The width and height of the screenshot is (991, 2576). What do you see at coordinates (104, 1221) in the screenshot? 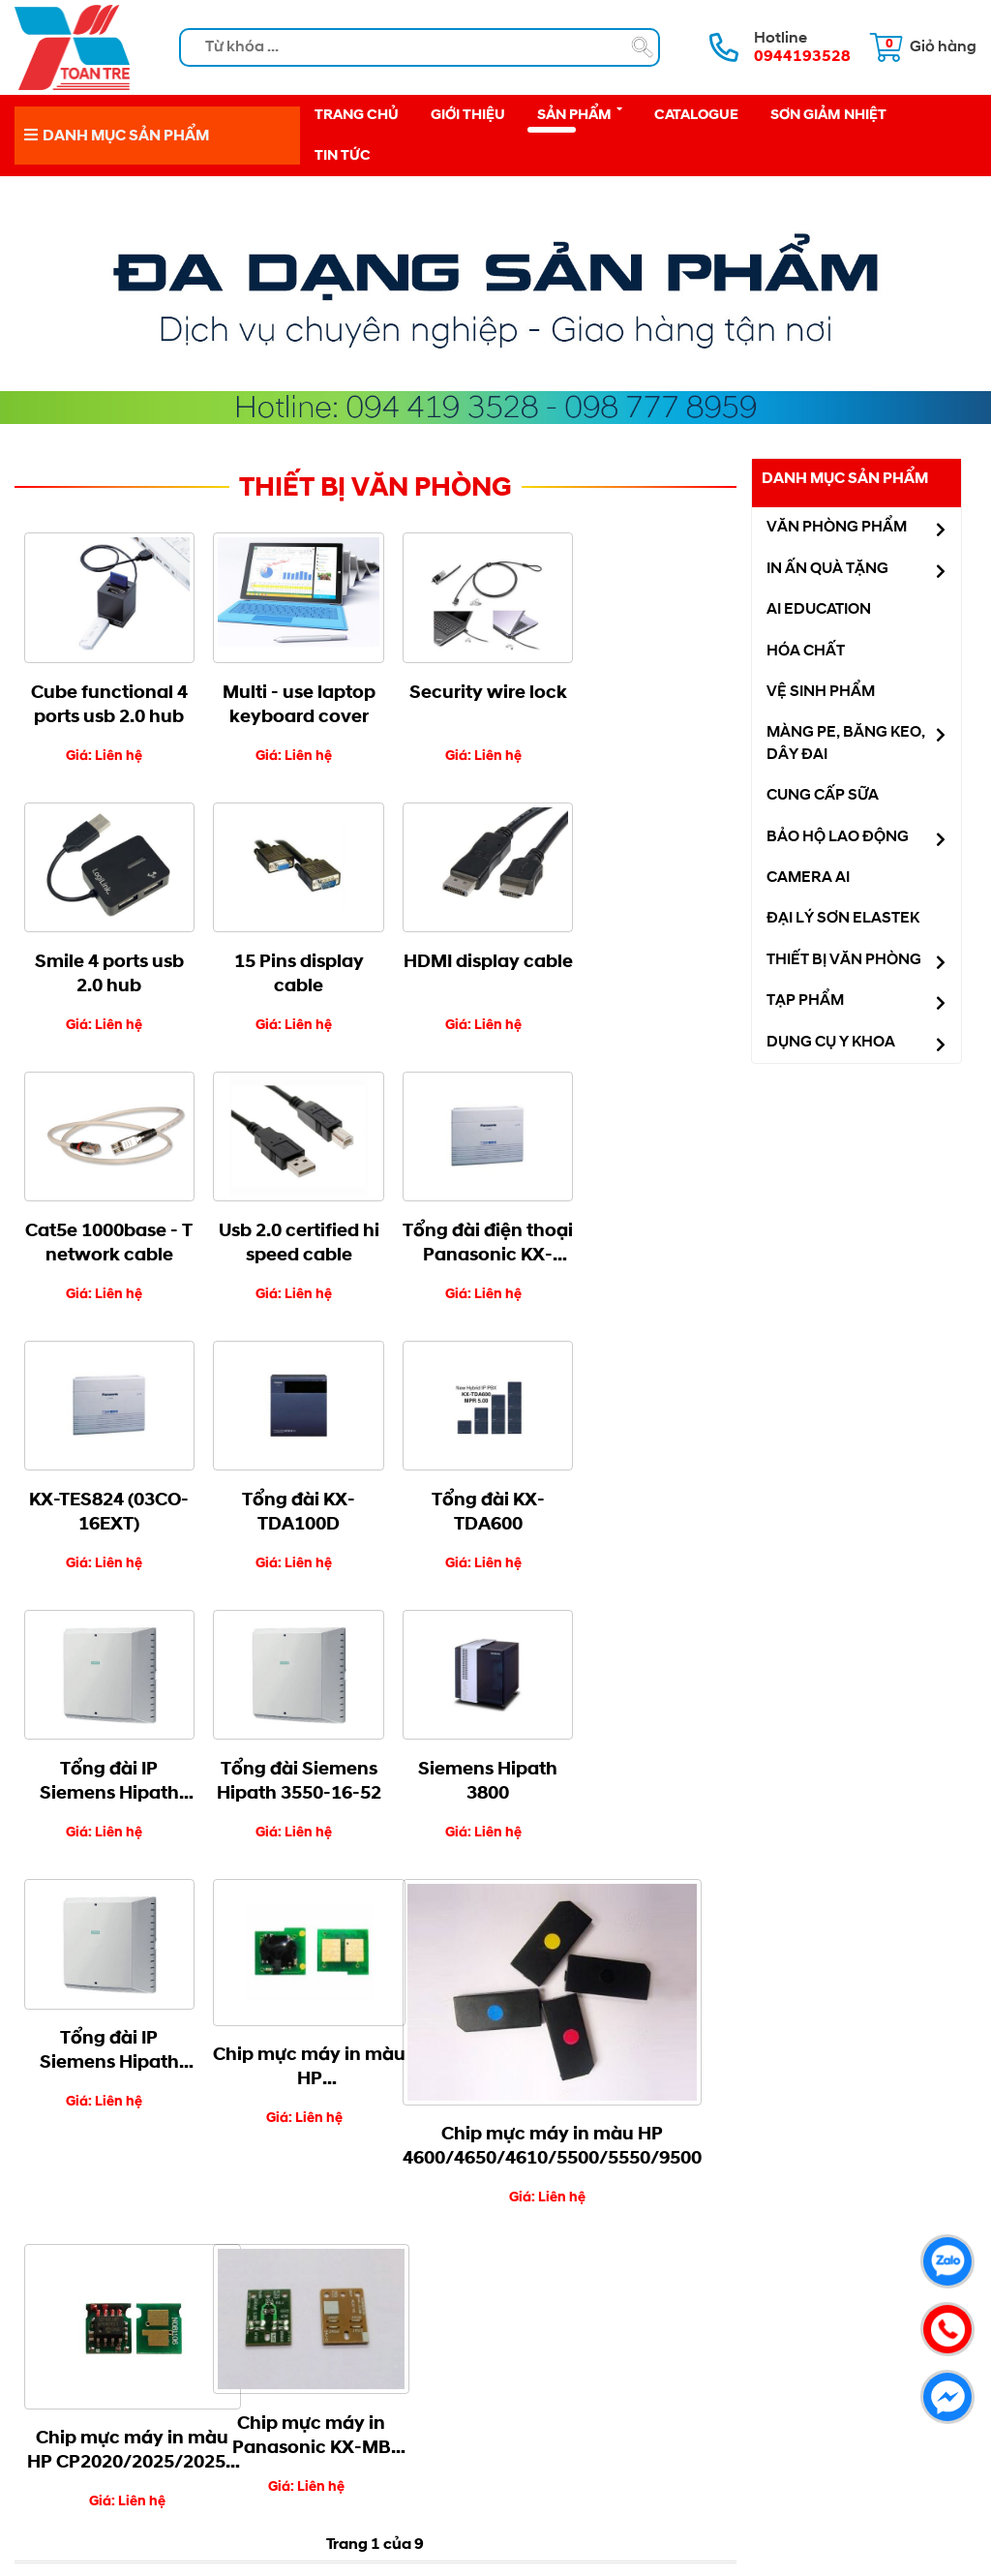
I see `Tổng đài điện thoại Panasonic KX-TES824 - 3 vào 16 máy lẻ` at bounding box center [104, 1221].